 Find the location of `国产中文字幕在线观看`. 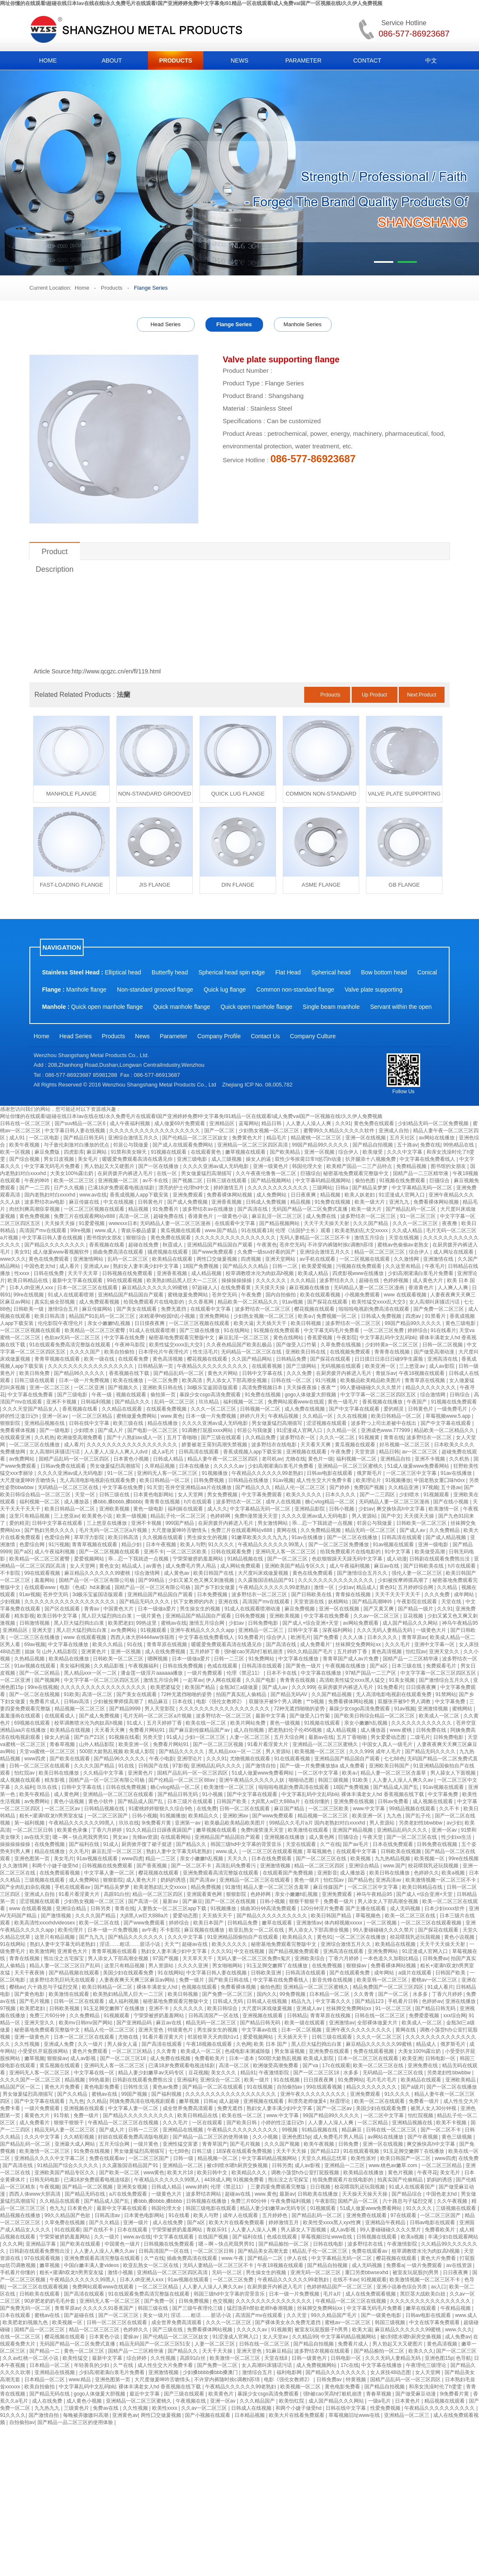

国产中文字幕在线观看 is located at coordinates (355, 1409).